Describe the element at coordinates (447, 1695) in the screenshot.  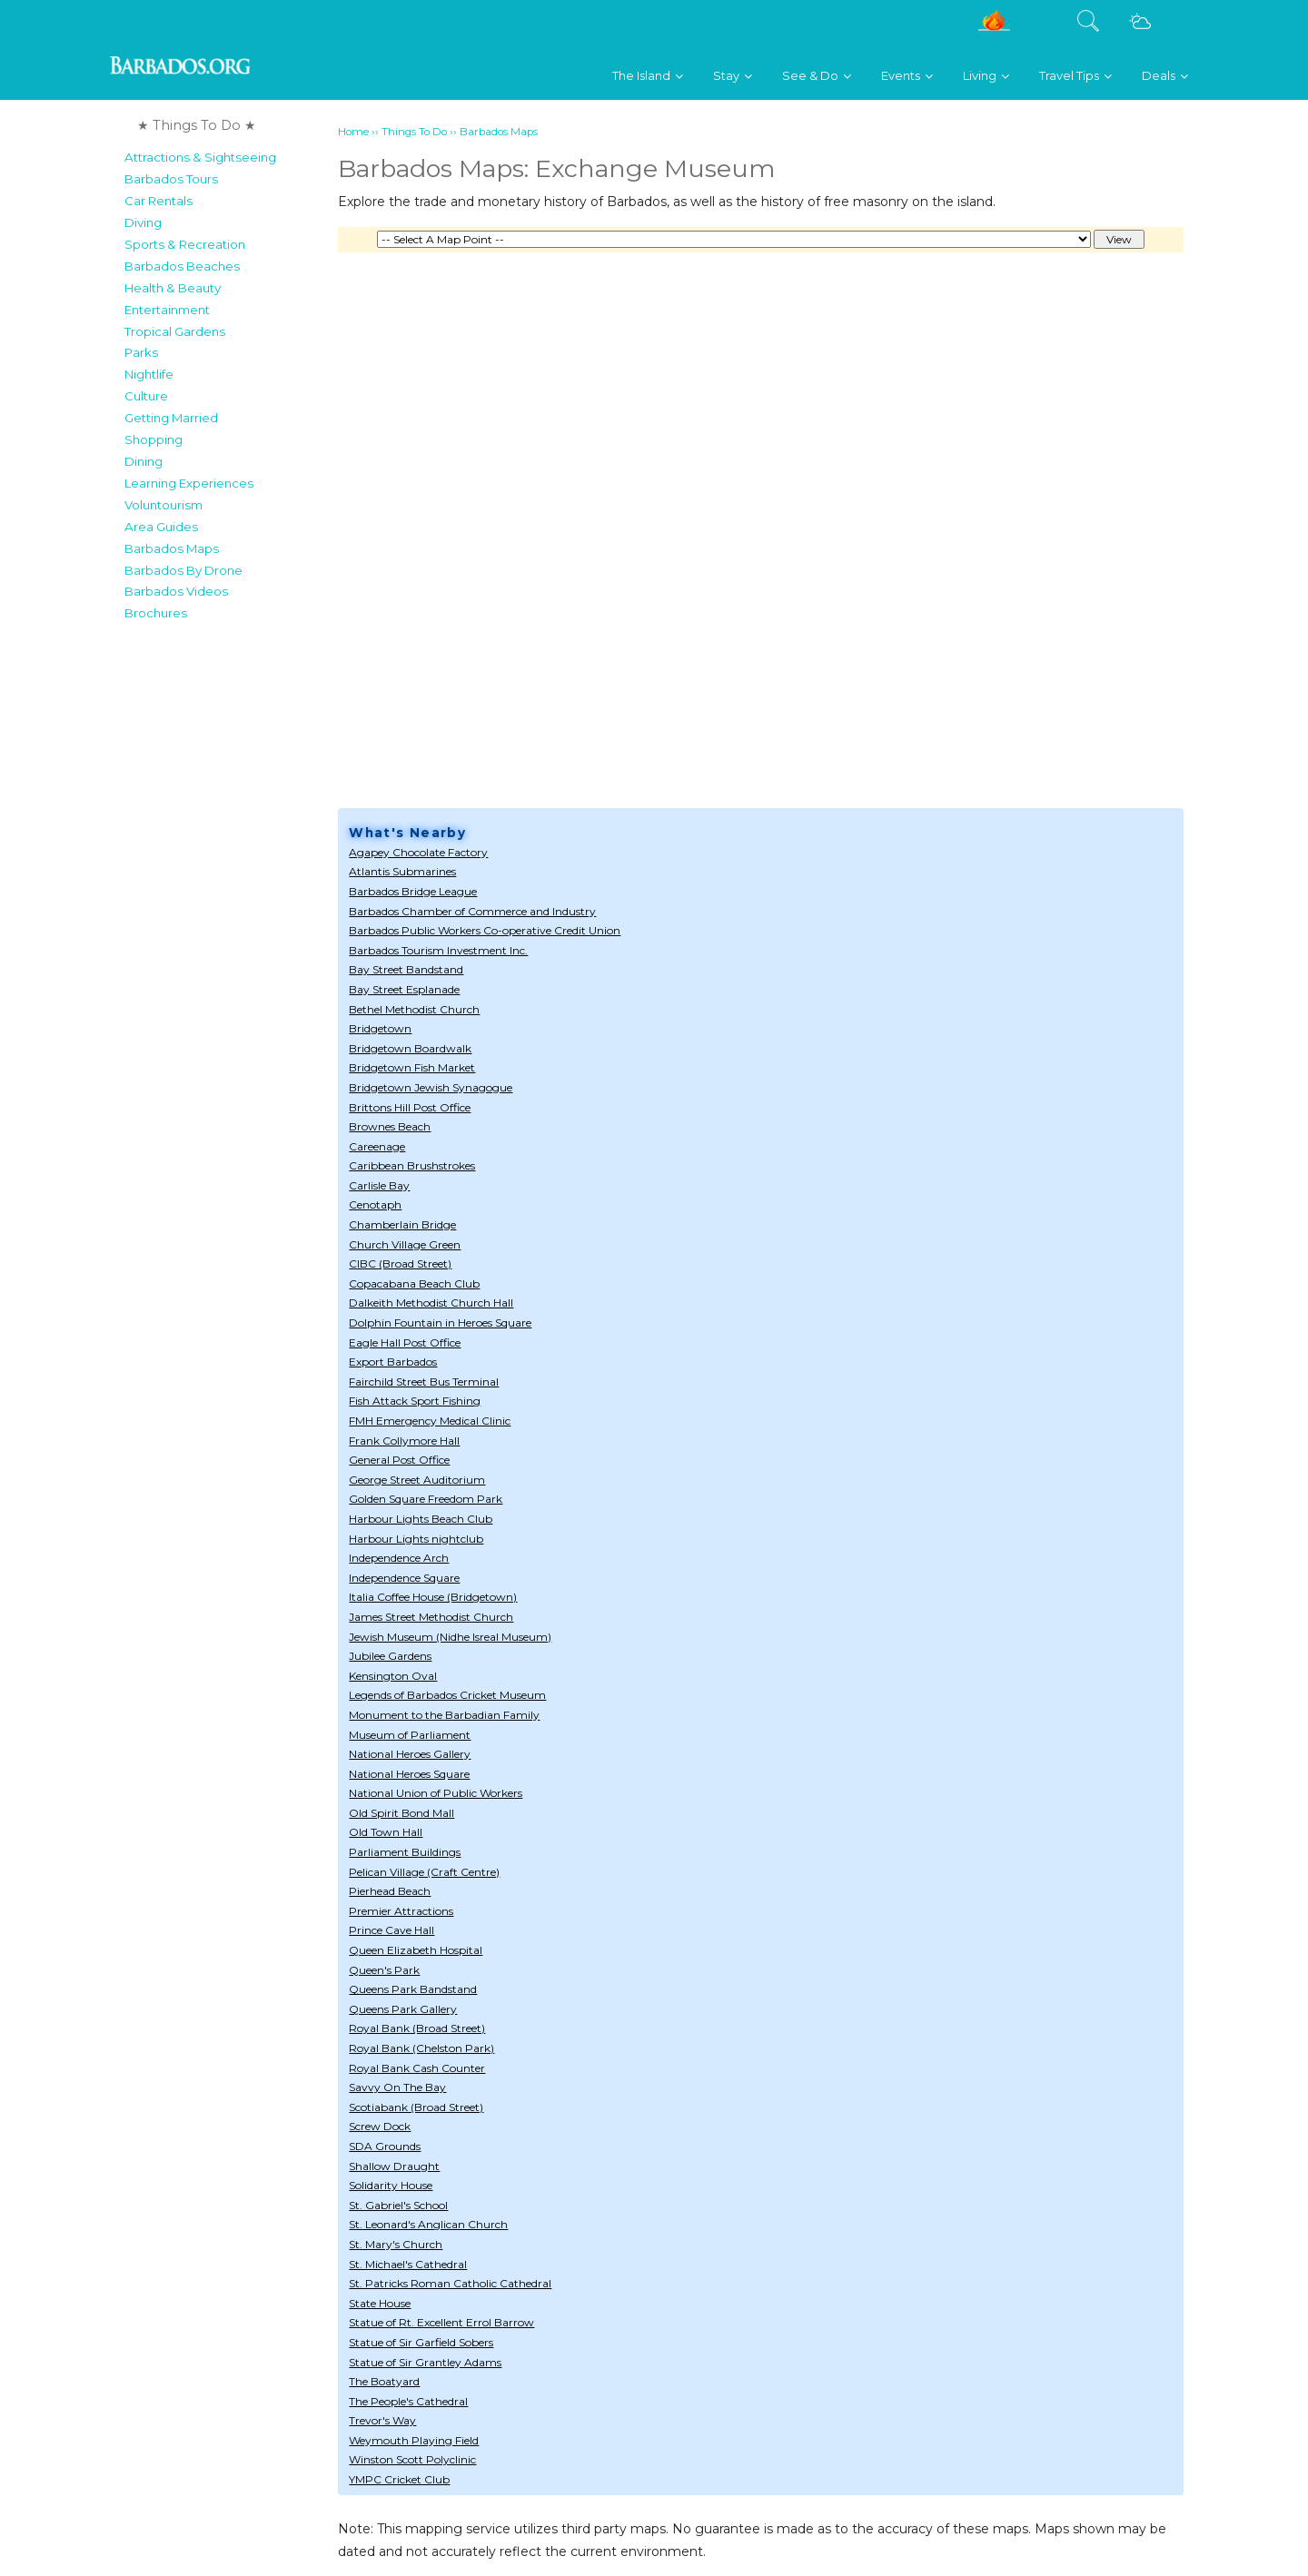
I see `Legends of Barbados Cricket Museum` at that location.